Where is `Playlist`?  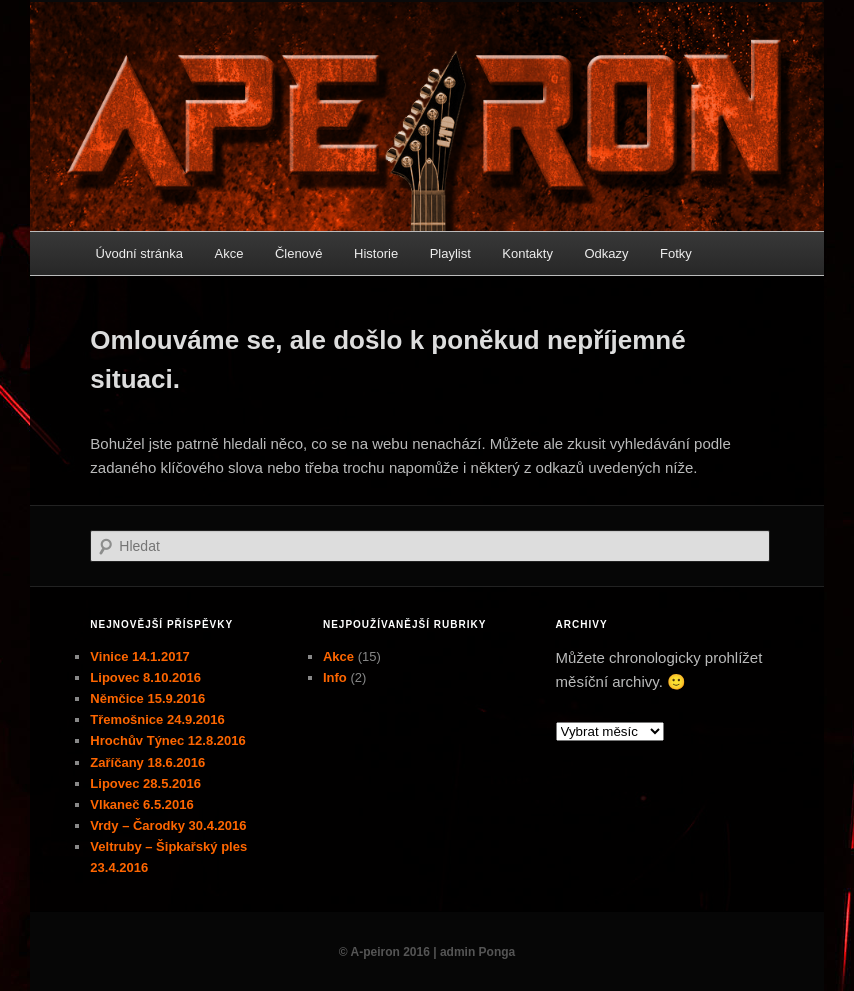 Playlist is located at coordinates (450, 253).